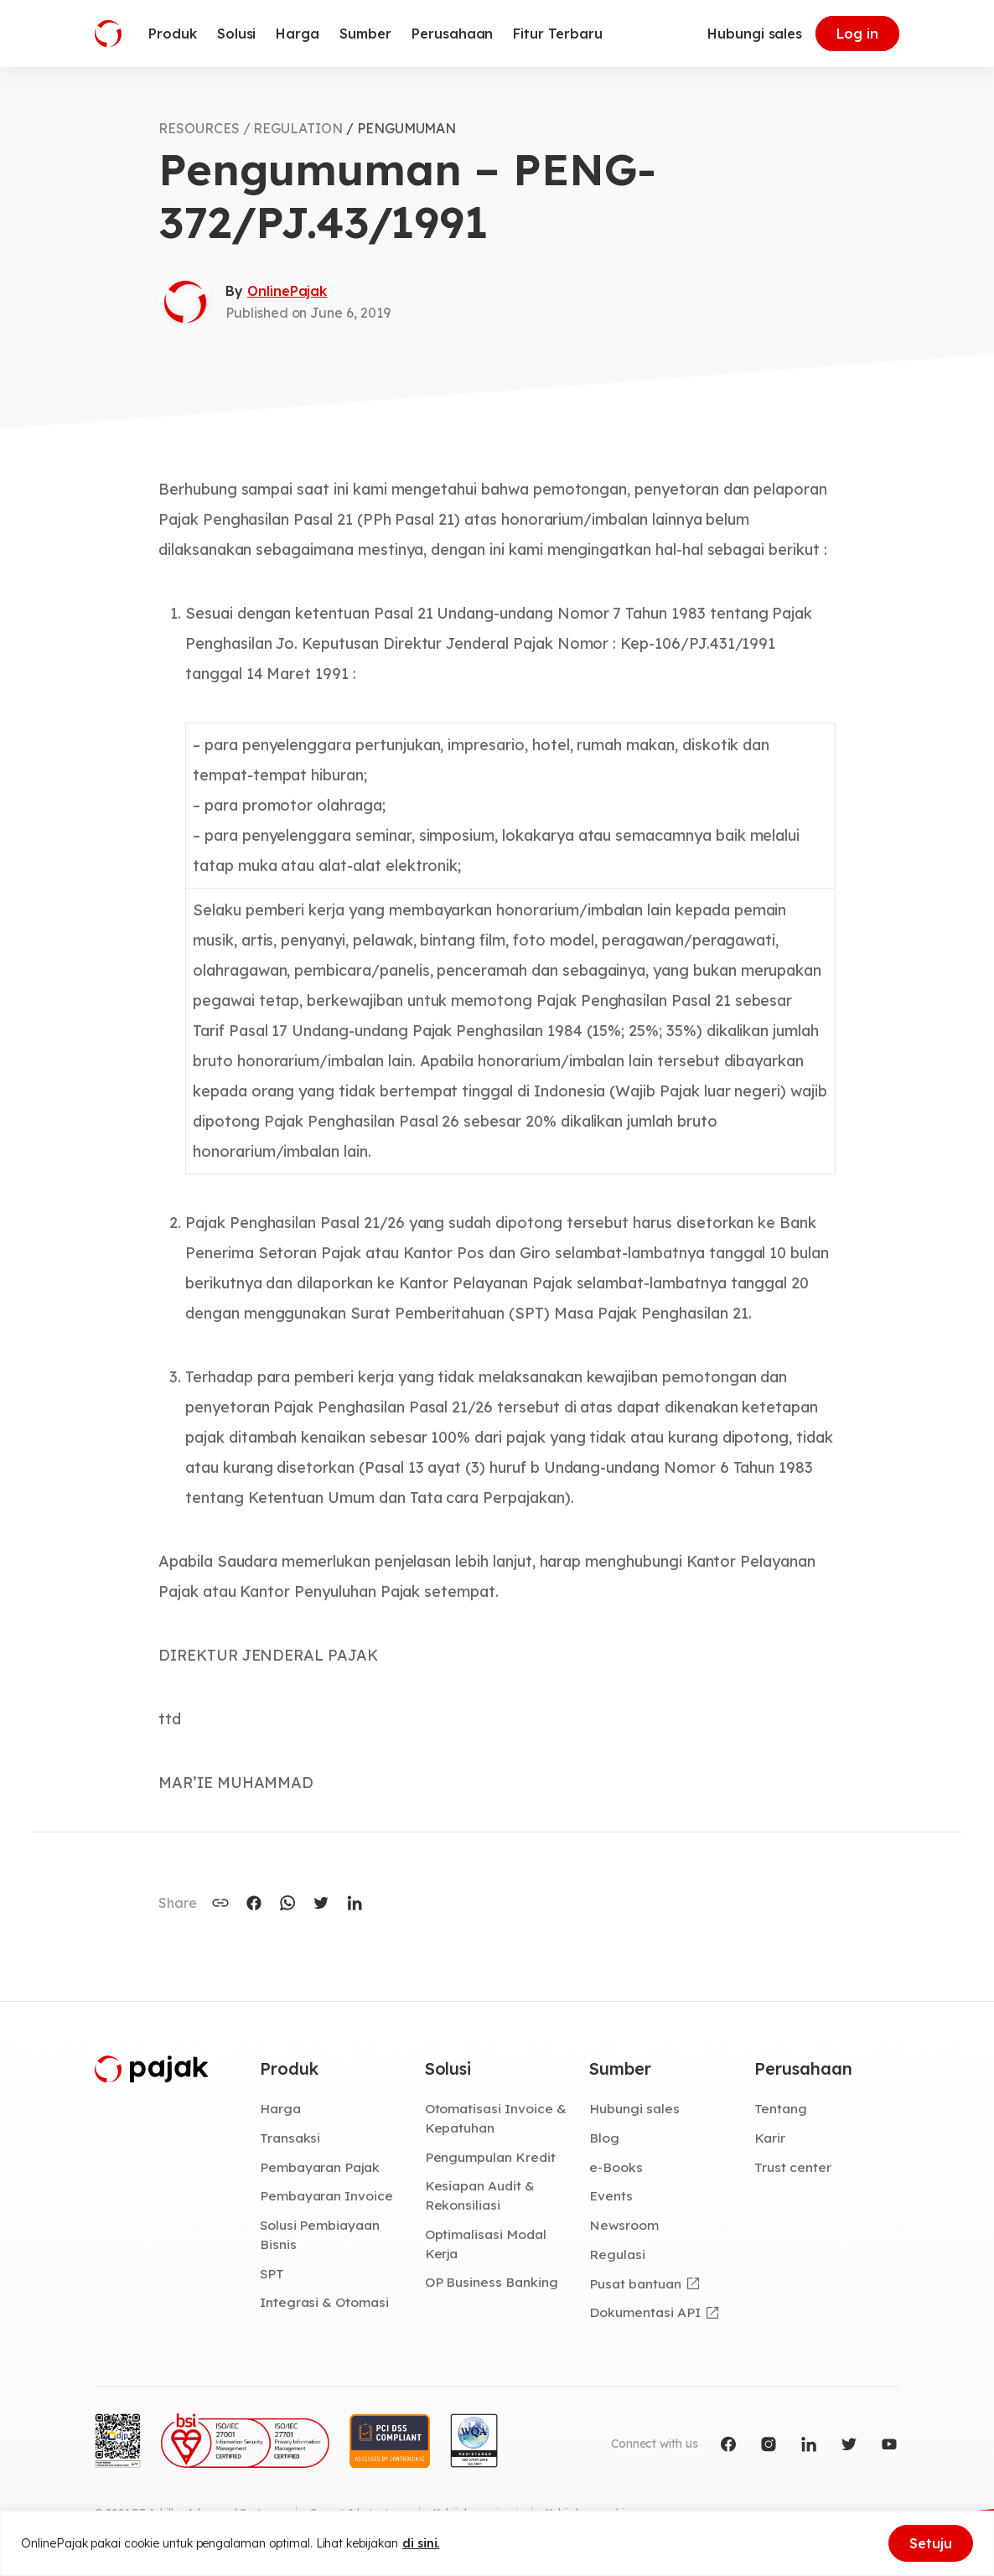 This screenshot has height=2576, width=994. Describe the element at coordinates (624, 2224) in the screenshot. I see `Newsroom` at that location.